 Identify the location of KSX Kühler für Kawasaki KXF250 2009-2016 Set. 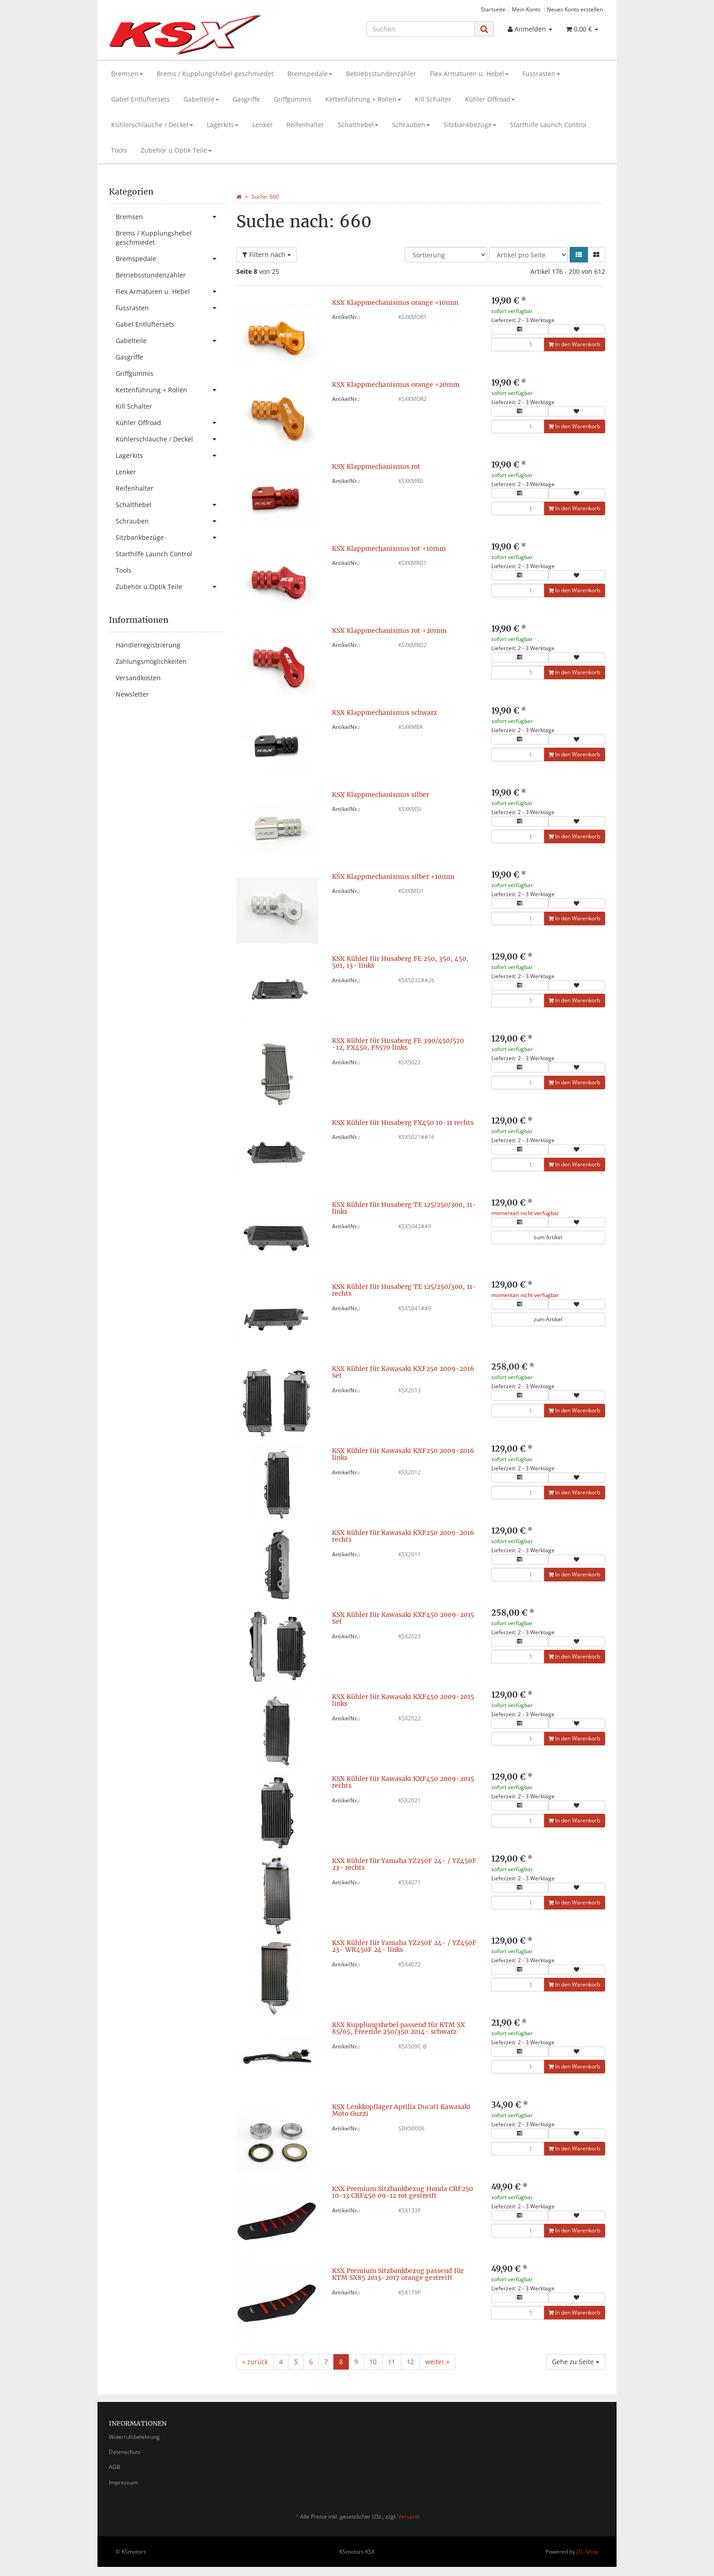
(403, 1372).